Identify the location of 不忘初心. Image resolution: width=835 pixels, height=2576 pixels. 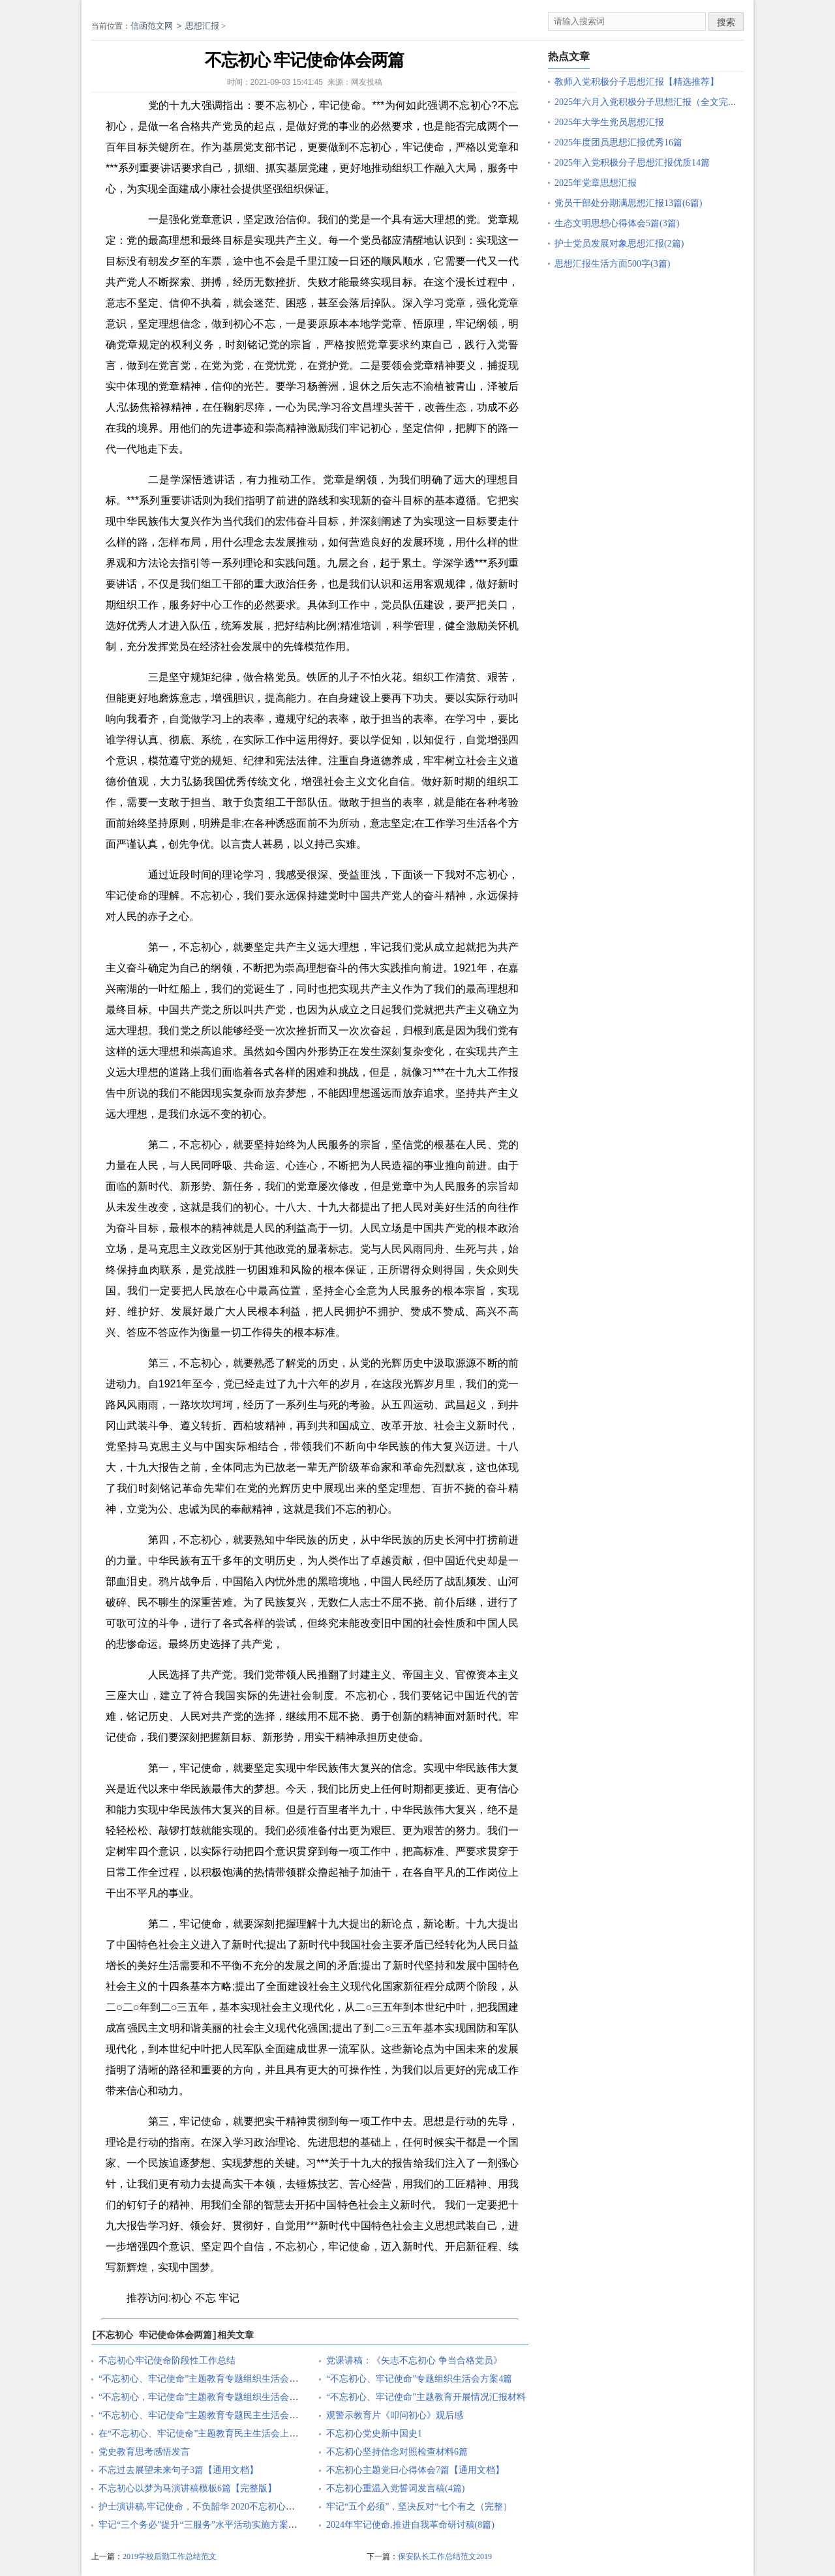
(287, 105).